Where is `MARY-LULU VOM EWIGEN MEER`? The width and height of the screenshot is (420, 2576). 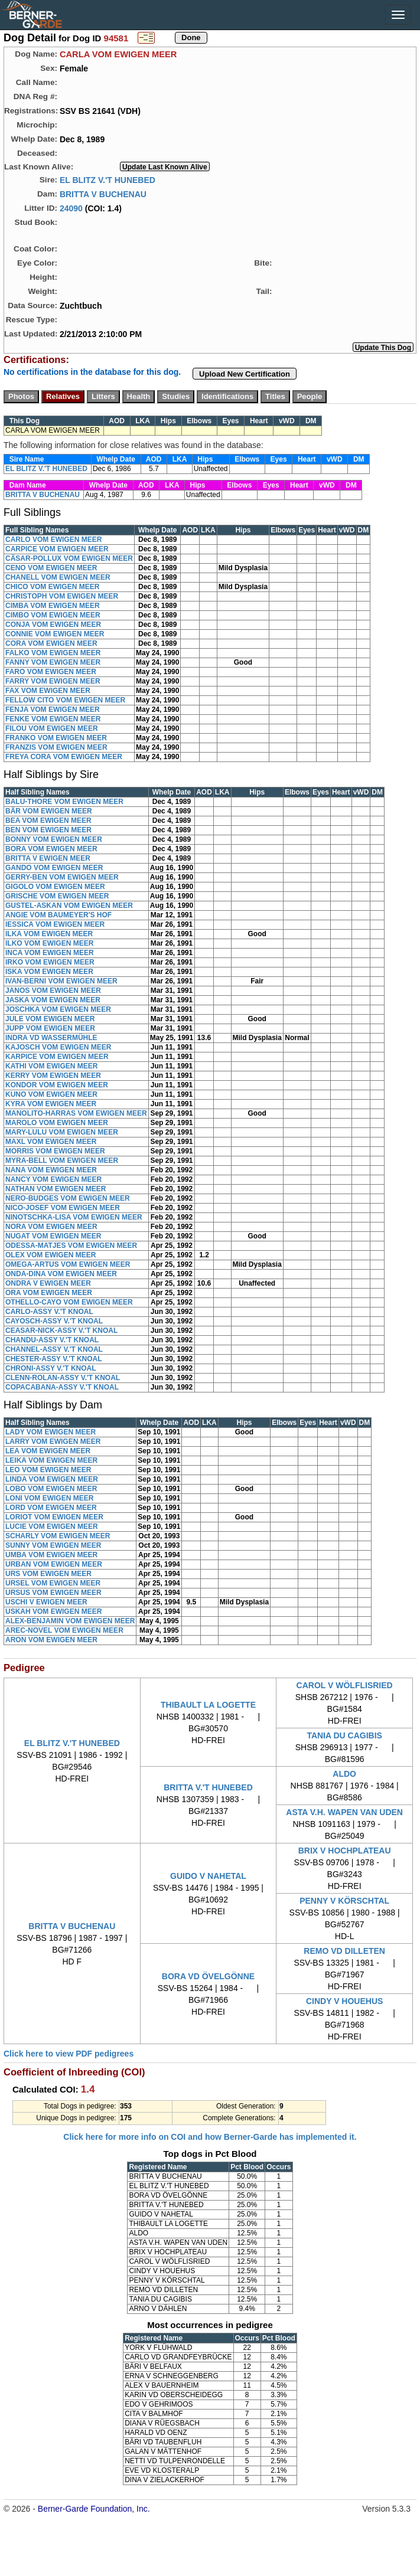 MARY-LULU VOM EWIGEN MEER is located at coordinates (61, 1132).